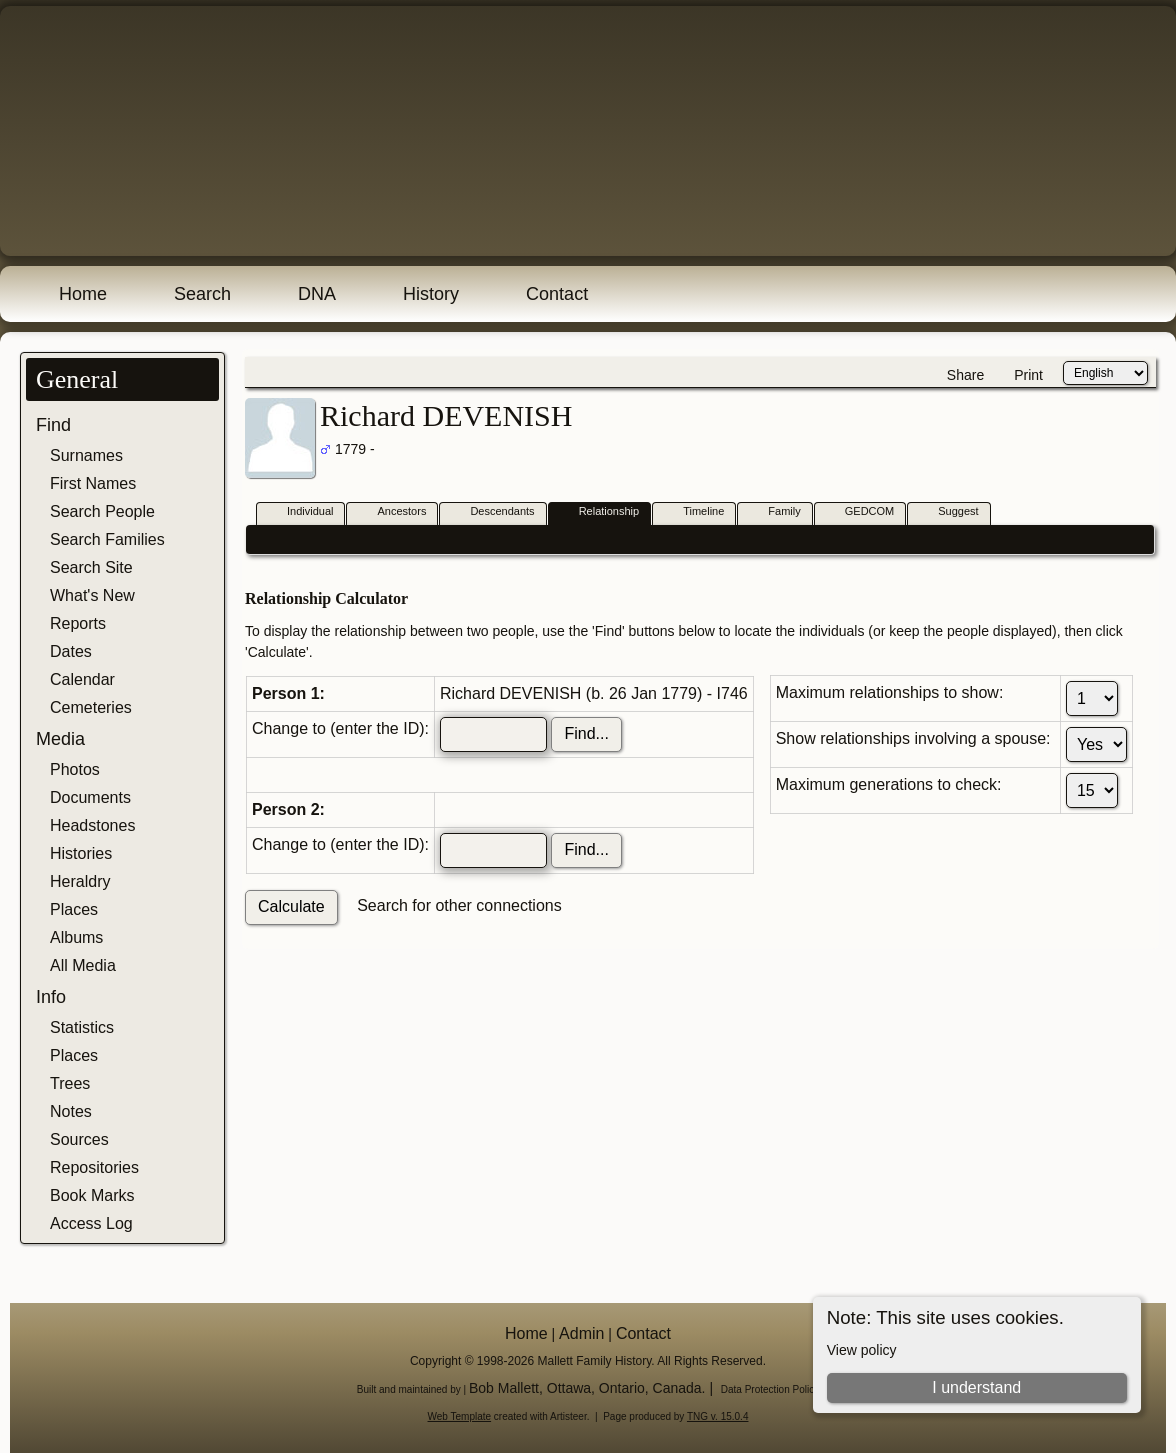  What do you see at coordinates (861, 512) in the screenshot?
I see `GEDCOM` at bounding box center [861, 512].